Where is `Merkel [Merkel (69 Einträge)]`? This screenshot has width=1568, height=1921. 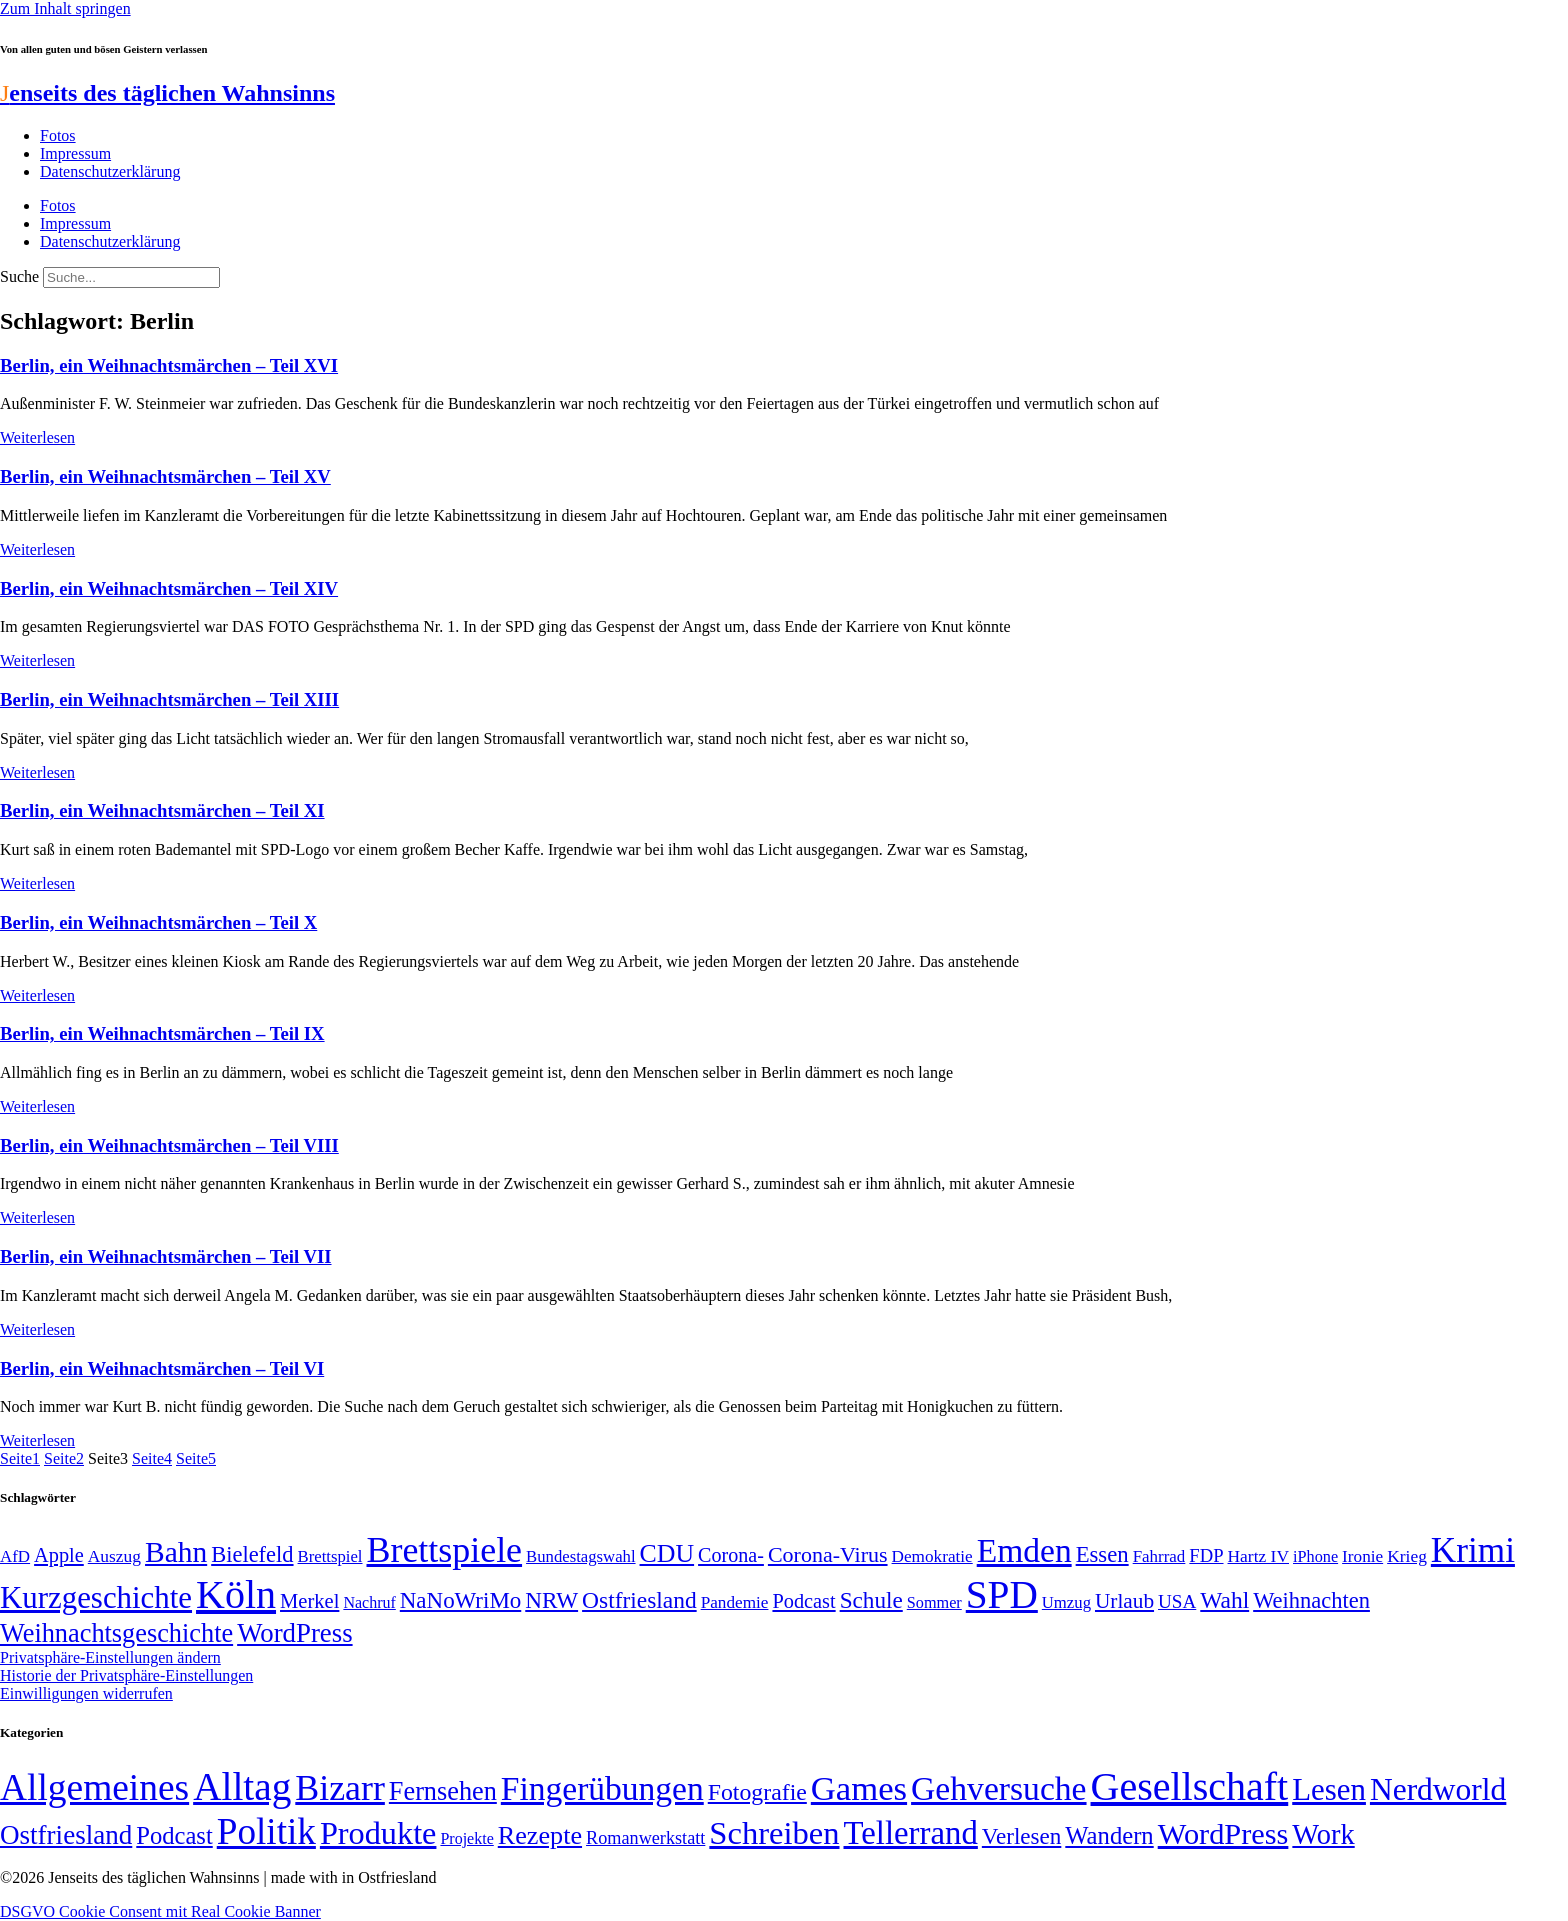
Merkel [Merkel (69 Einträge)] is located at coordinates (309, 1601).